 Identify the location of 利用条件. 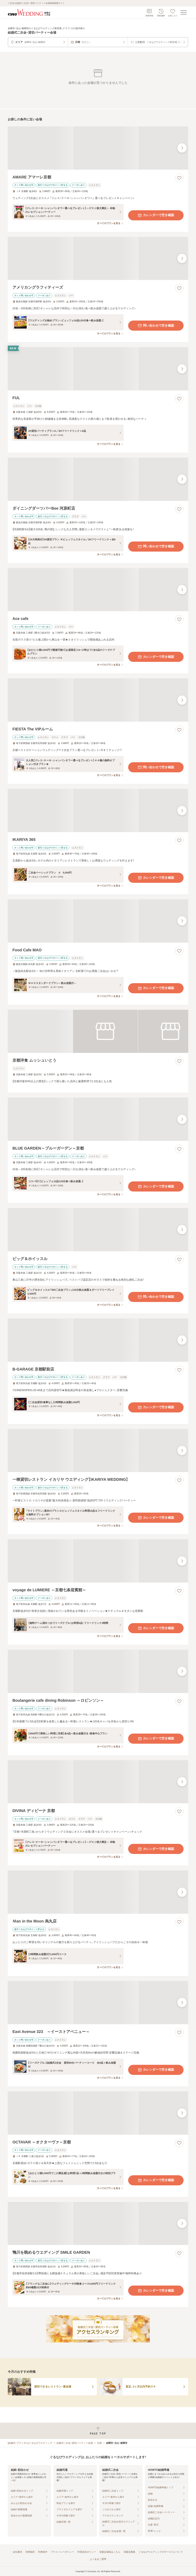
(42, 2552).